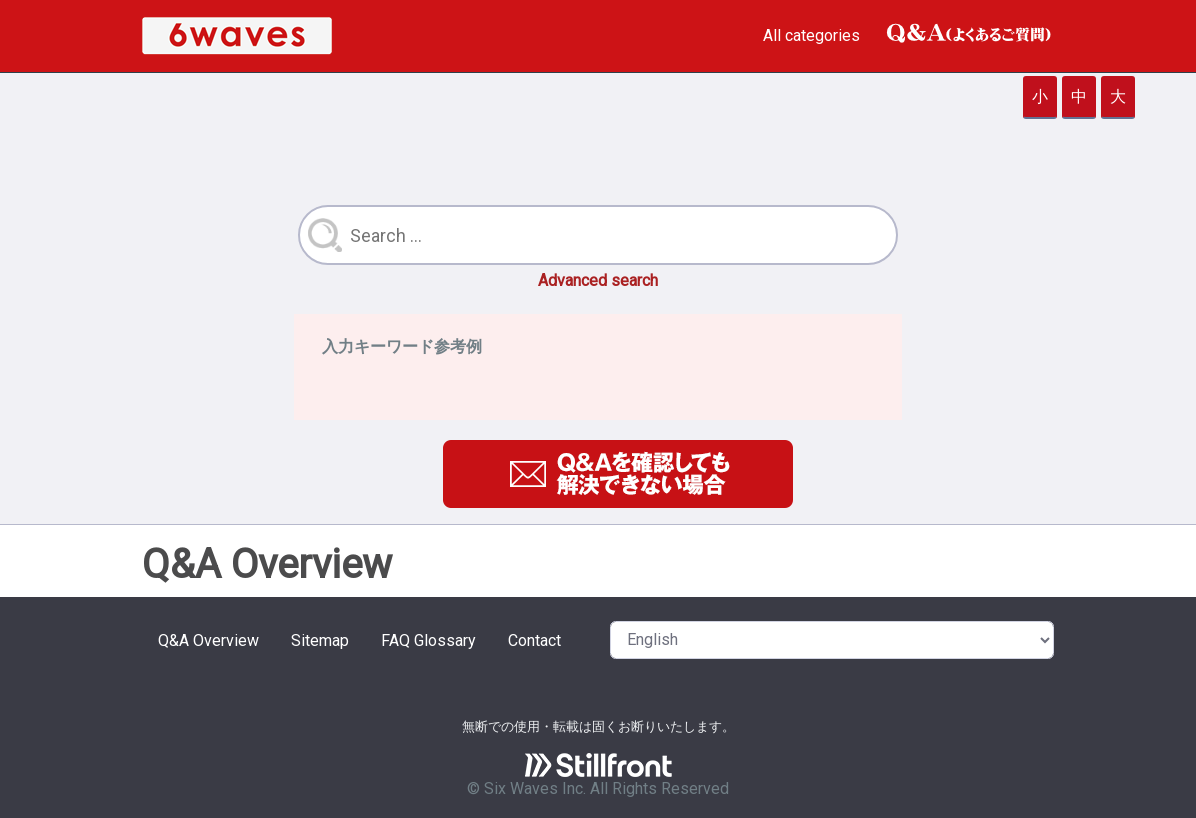 The image size is (1196, 818). Describe the element at coordinates (811, 35) in the screenshot. I see `All categories` at that location.